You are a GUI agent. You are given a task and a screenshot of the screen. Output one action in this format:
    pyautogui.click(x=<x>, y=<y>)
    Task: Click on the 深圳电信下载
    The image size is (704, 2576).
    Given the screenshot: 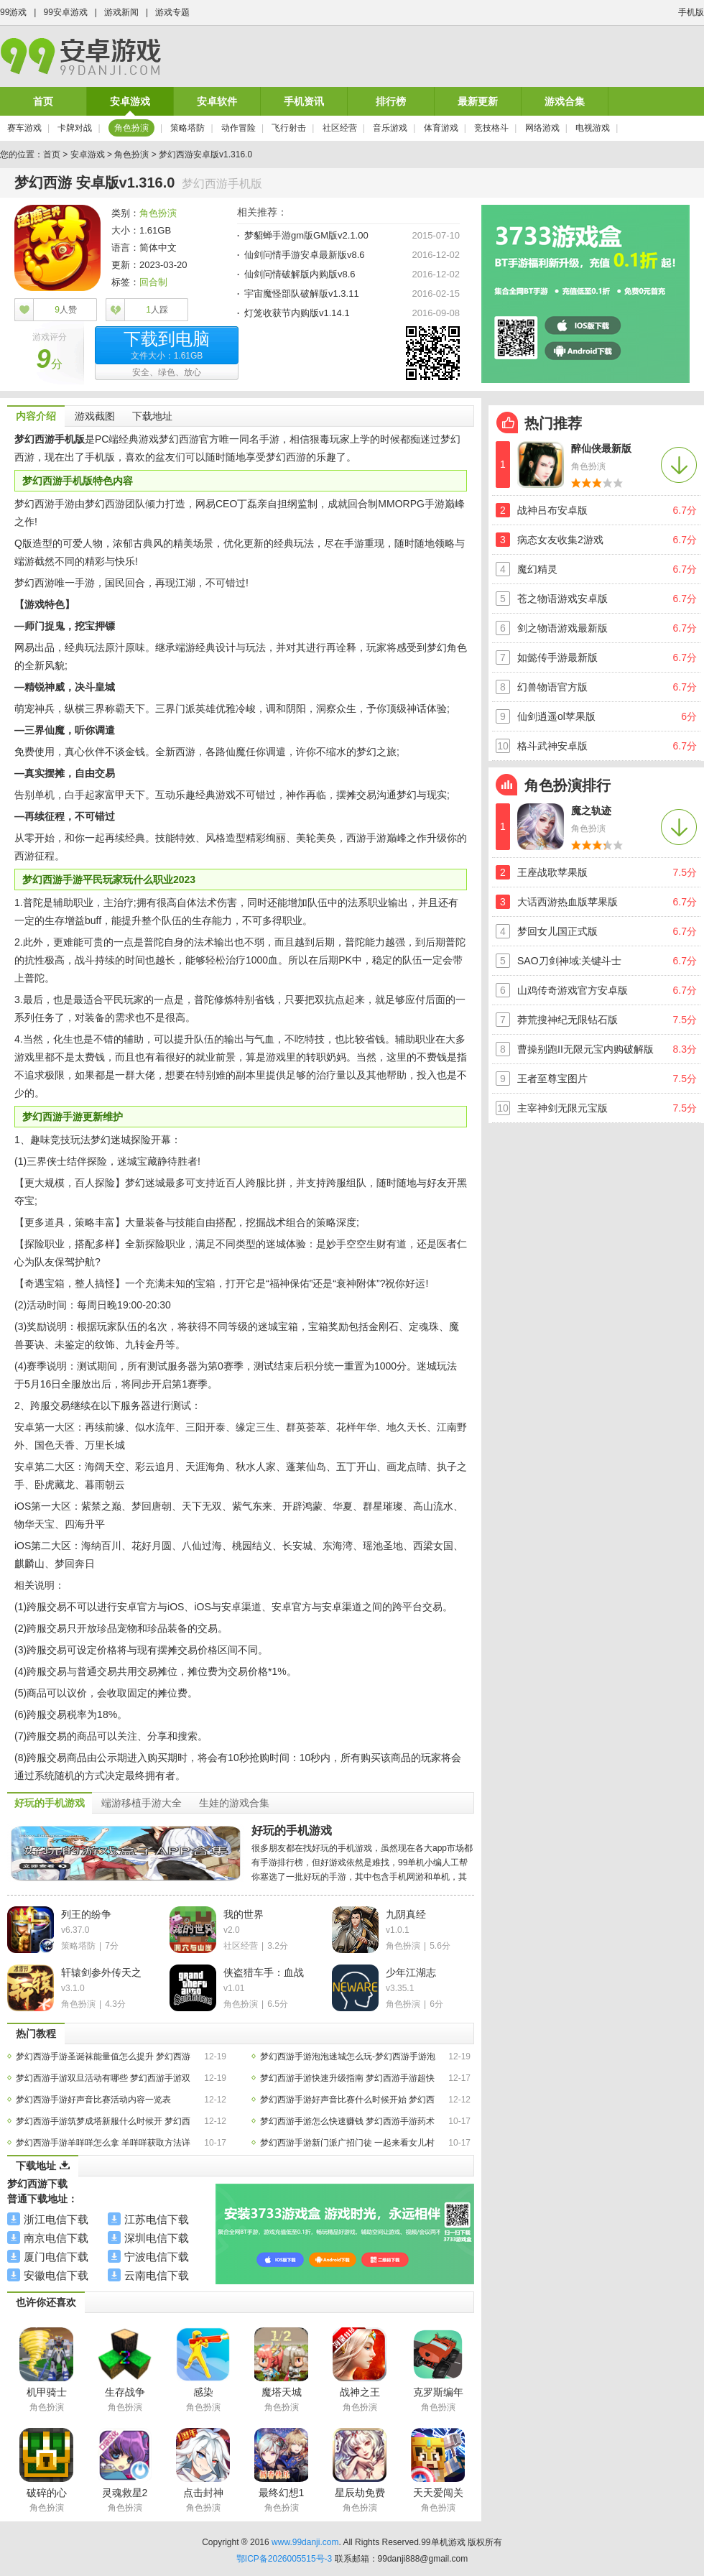 What is the action you would take?
    pyautogui.click(x=156, y=2238)
    